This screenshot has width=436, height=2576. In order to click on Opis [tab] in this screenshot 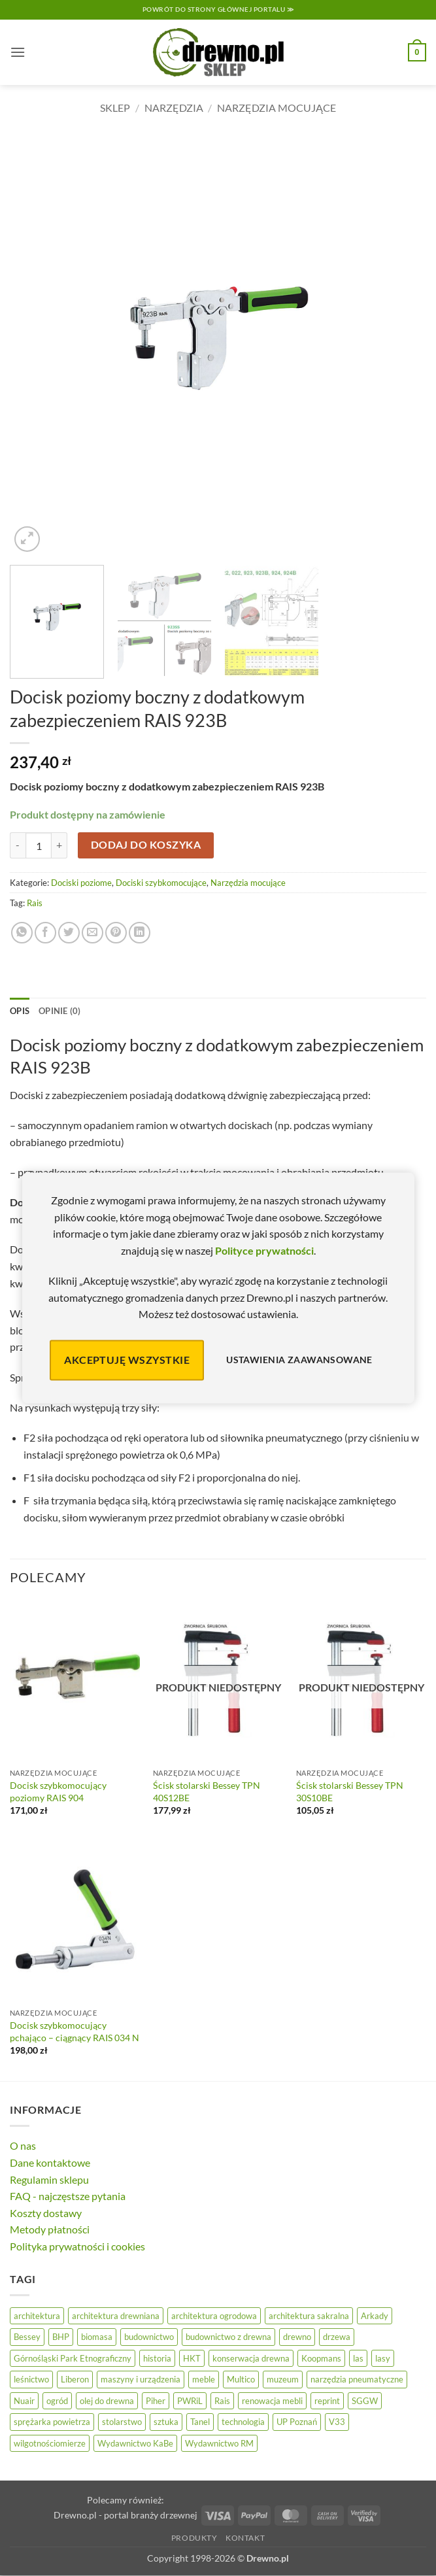, I will do `click(19, 1011)`.